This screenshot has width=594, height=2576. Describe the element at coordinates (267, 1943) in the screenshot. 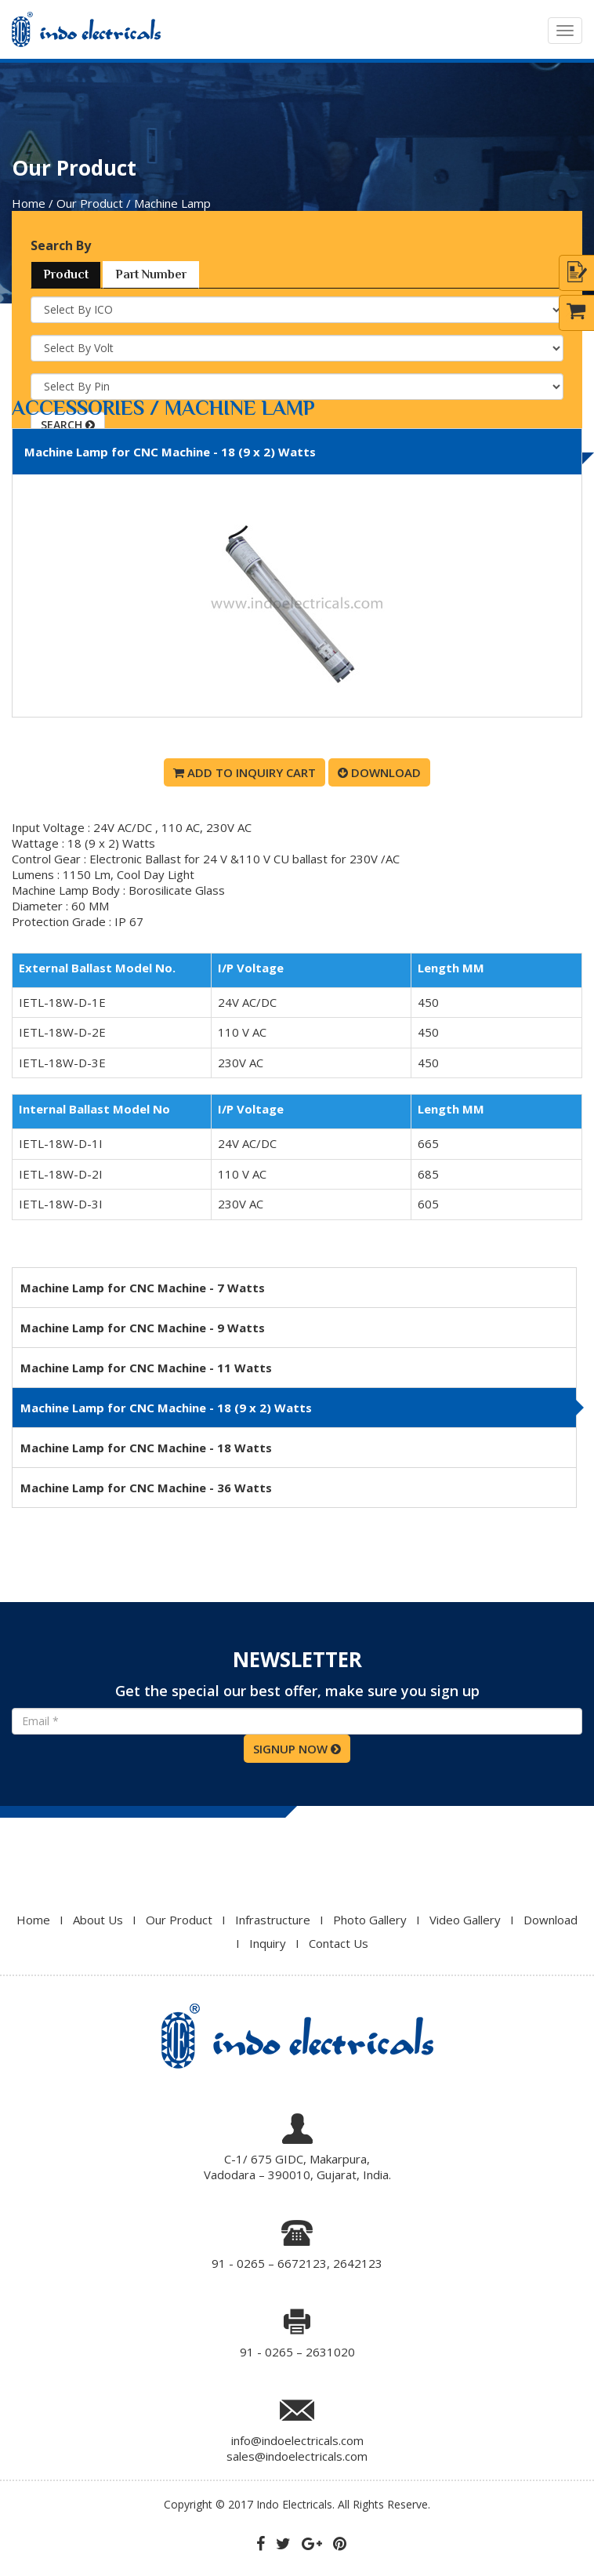

I see `Inquiry` at that location.